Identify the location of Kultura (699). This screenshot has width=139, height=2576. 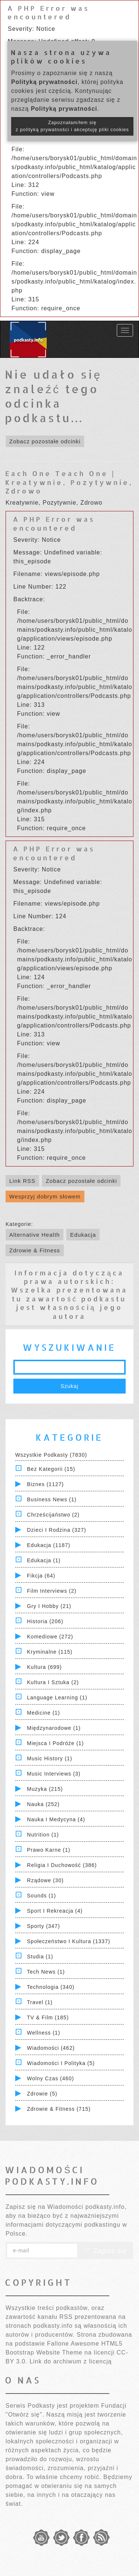
(44, 1667).